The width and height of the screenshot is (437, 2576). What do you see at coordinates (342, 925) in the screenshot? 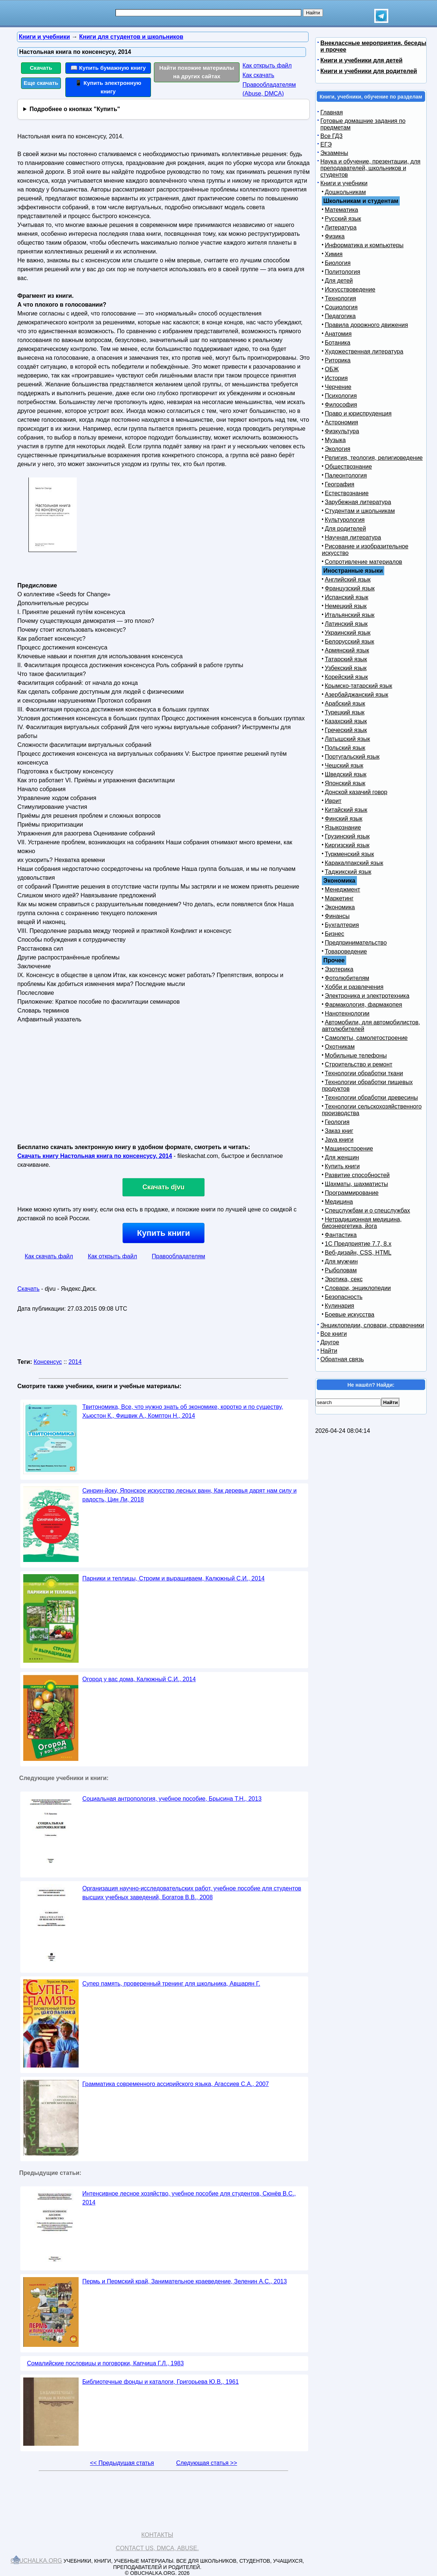
I see `Бухгалтерия` at bounding box center [342, 925].